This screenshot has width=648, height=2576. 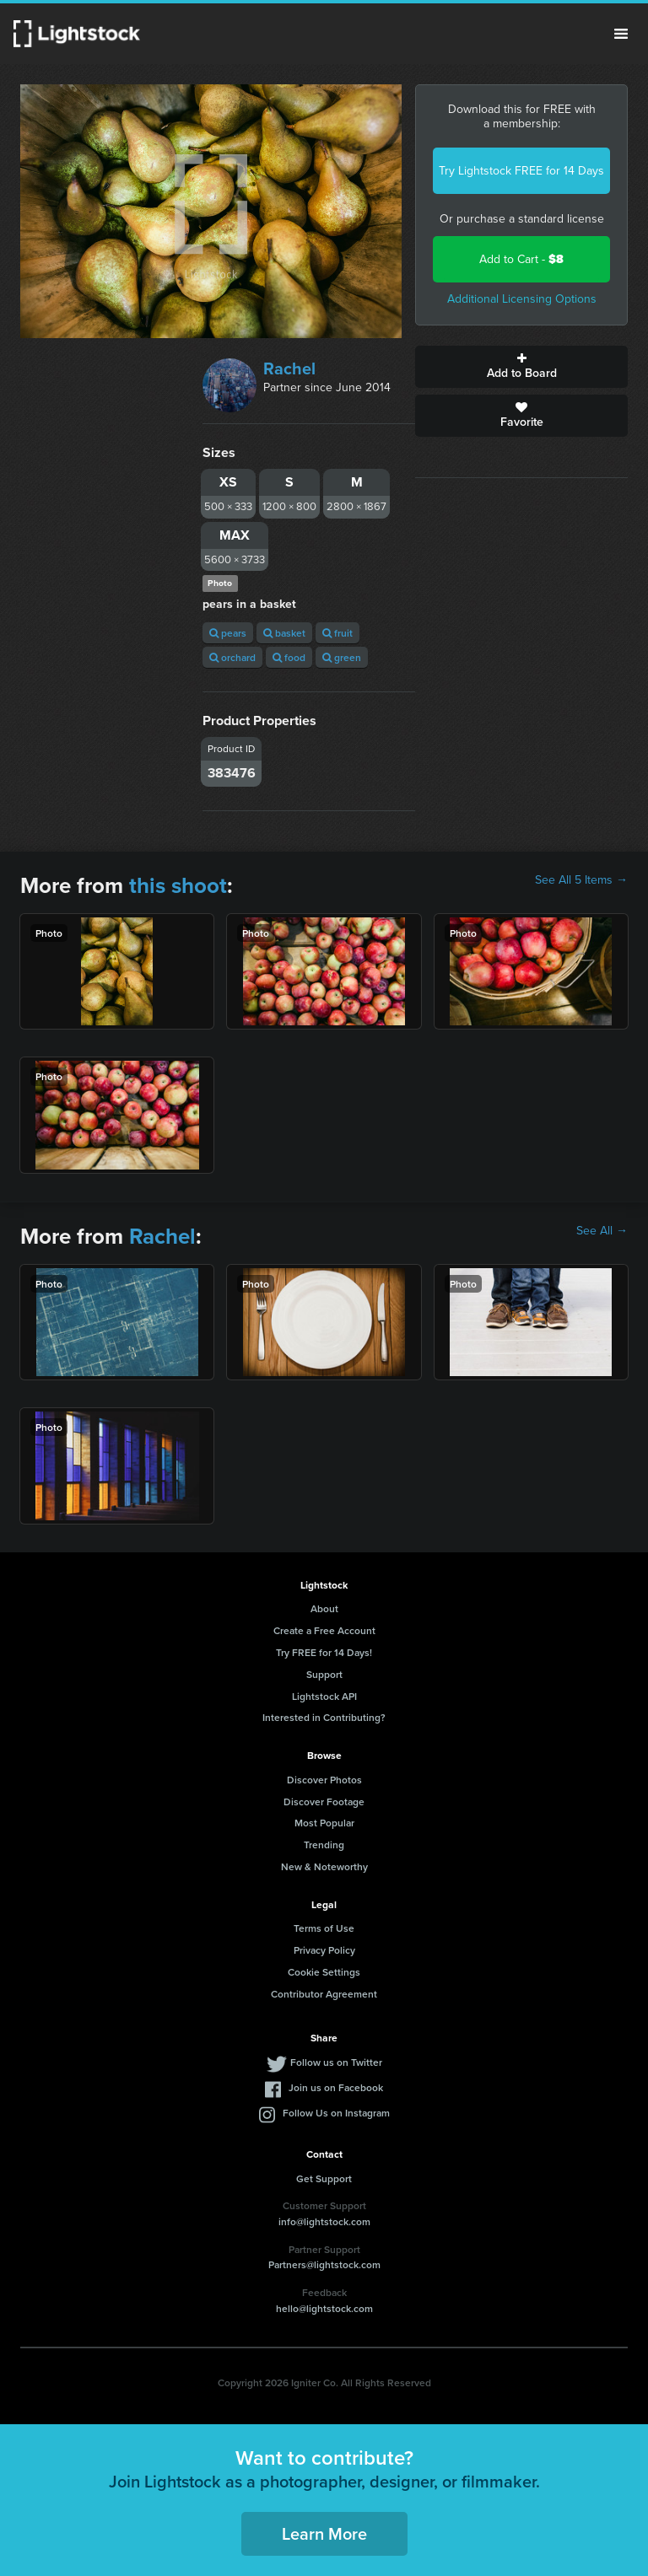 I want to click on info@lightstock.com, so click(x=324, y=2221).